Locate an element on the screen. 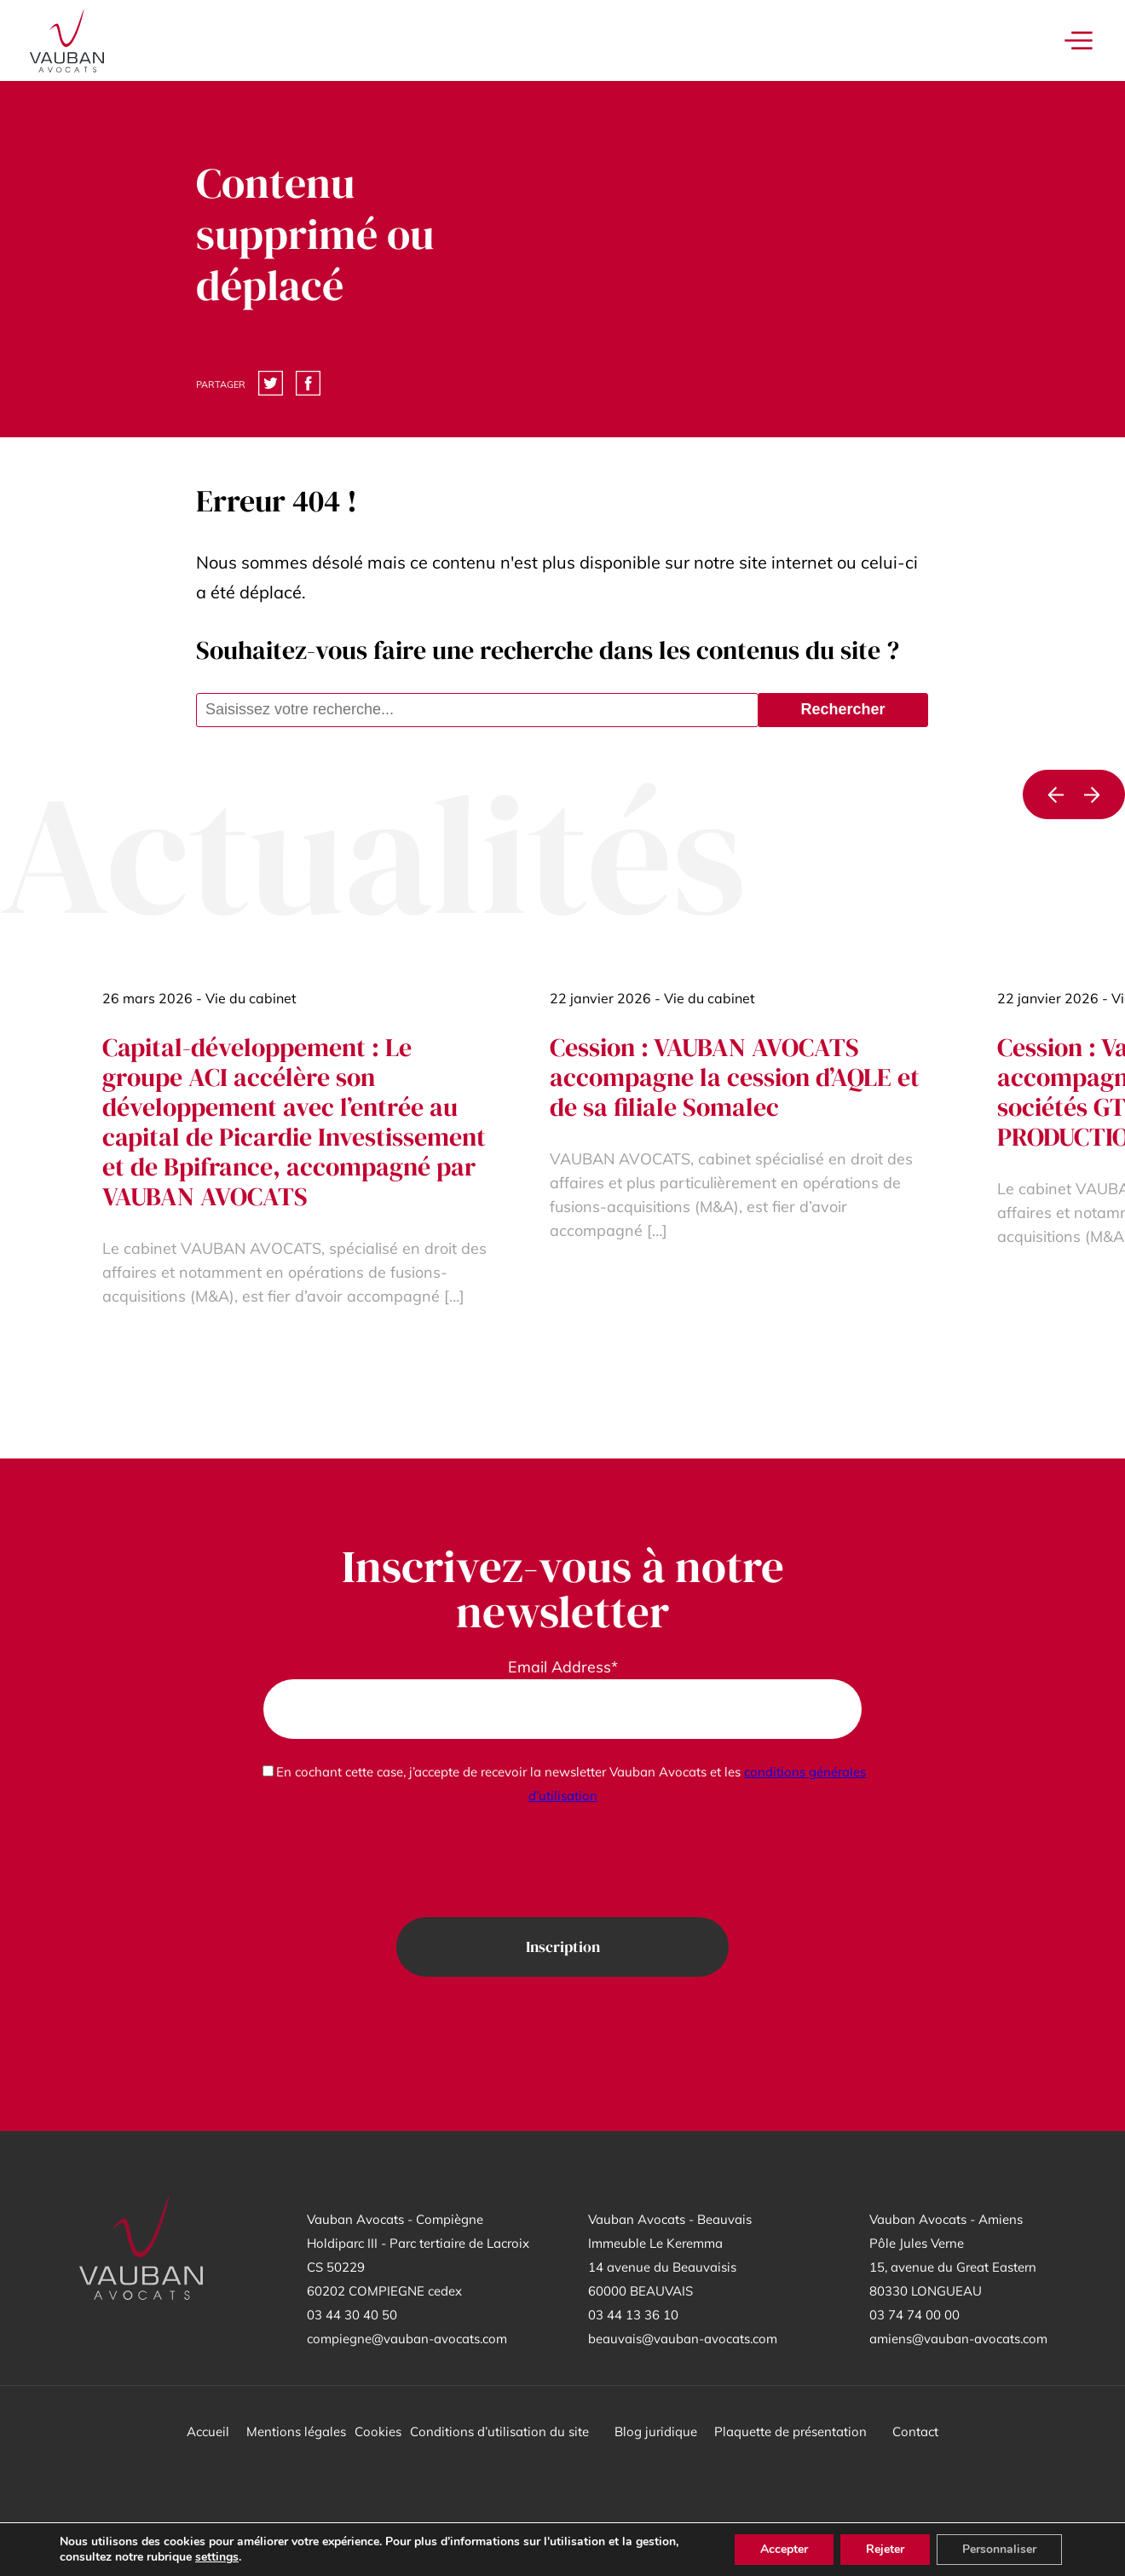  Blog juridique is located at coordinates (655, 2431).